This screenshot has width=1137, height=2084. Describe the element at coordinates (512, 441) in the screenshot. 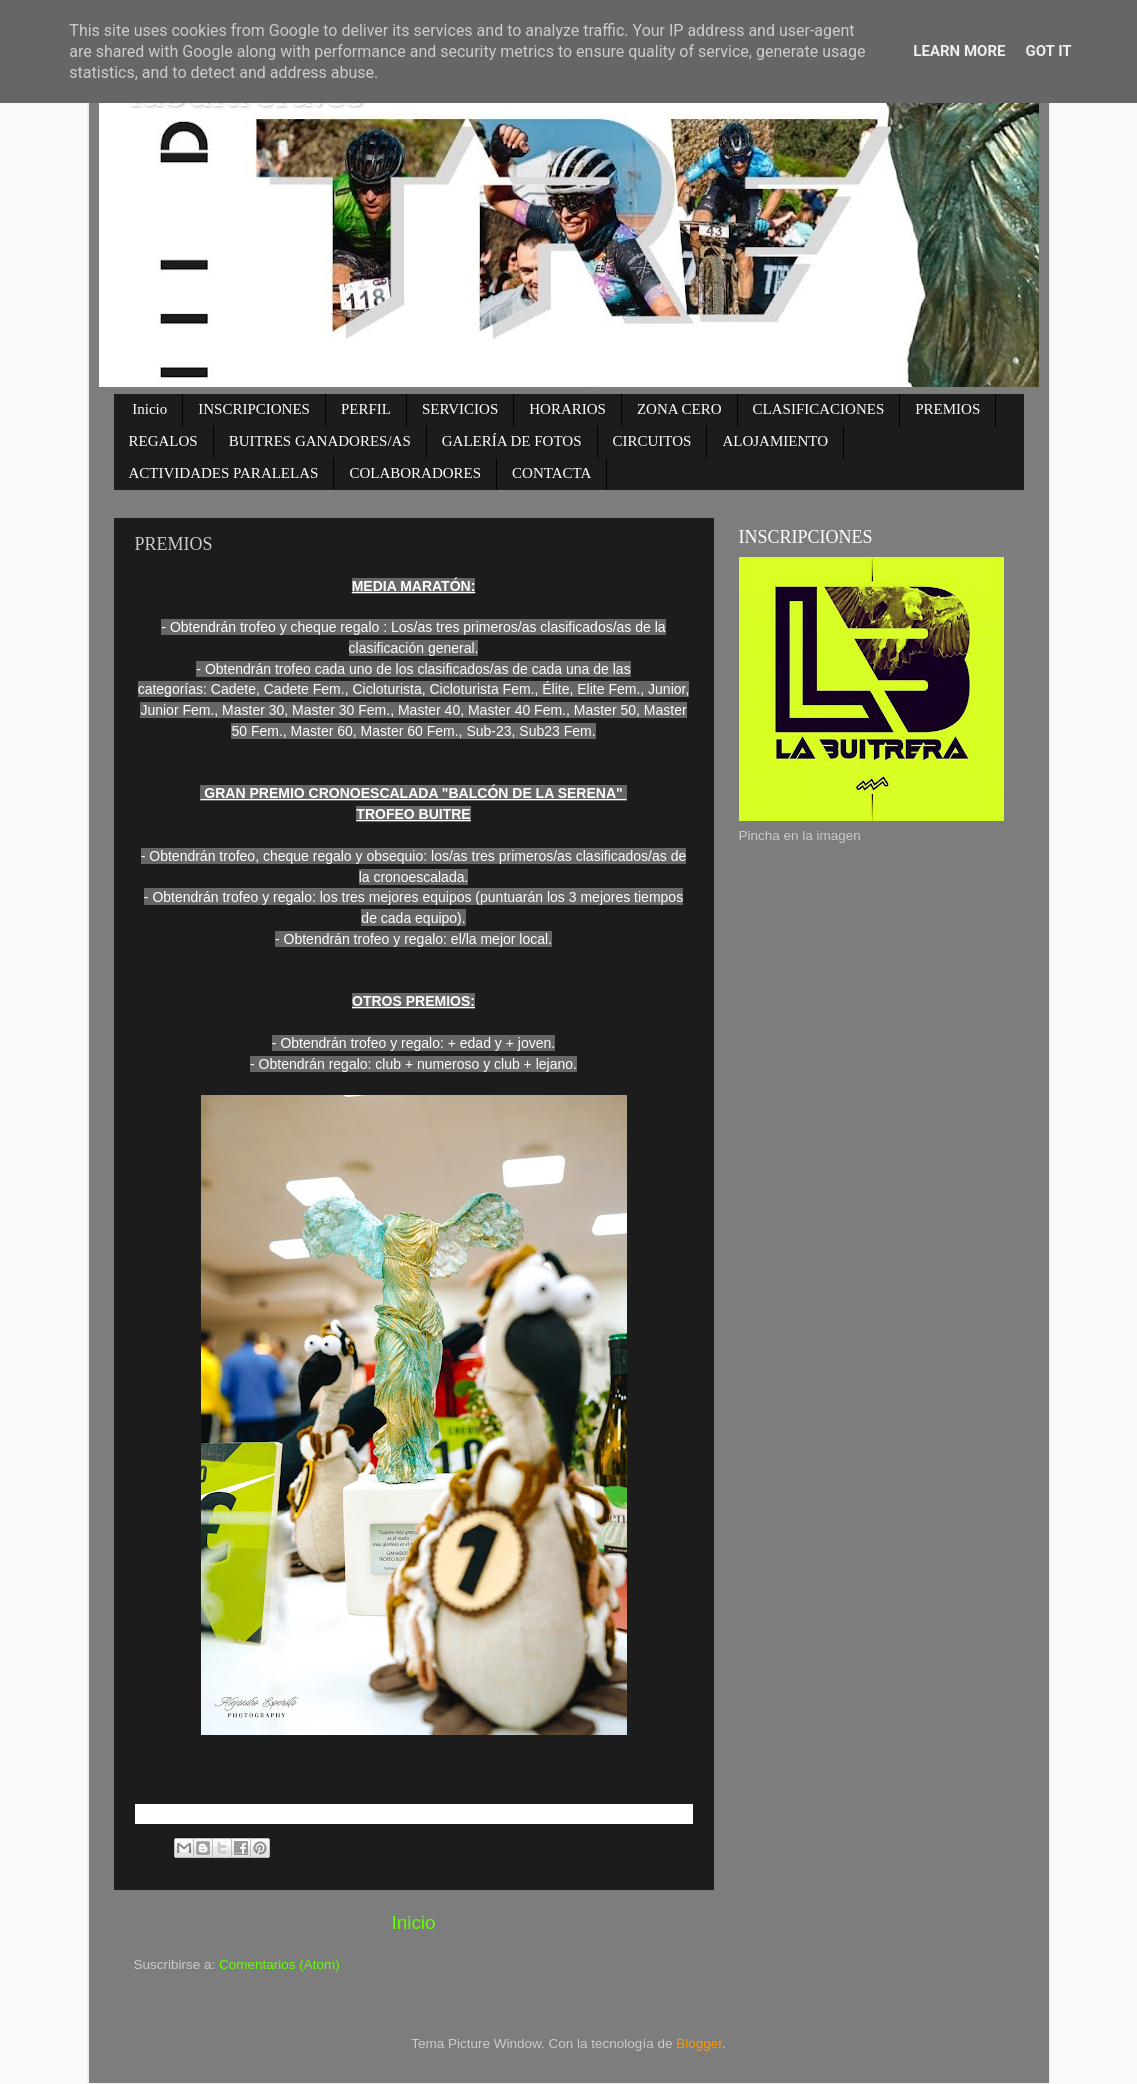

I see `GALERÍA DE FOTOS` at that location.